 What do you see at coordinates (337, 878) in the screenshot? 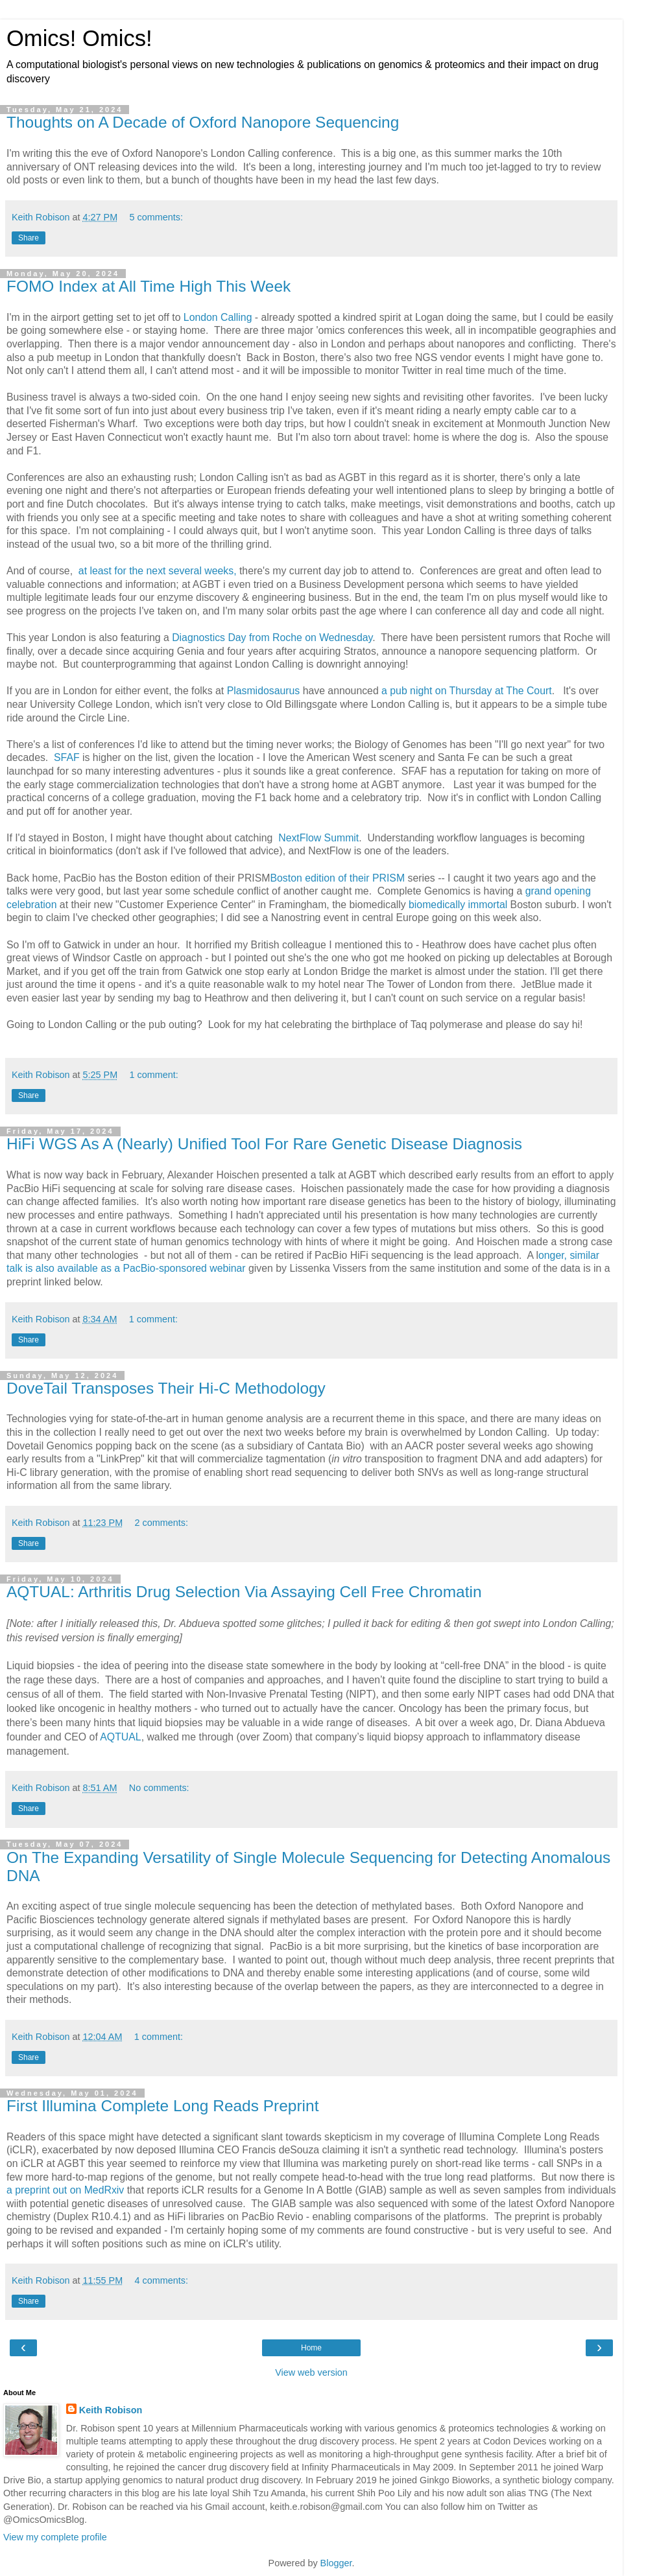
I see `Boston edition of their PRISM` at bounding box center [337, 878].